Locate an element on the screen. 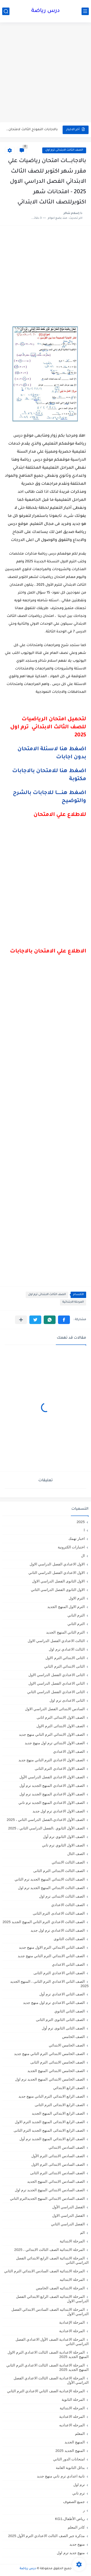 Image resolution: width=91 pixels, height=2576 pixels. منهج جديد ترم اول is located at coordinates (71, 2553).